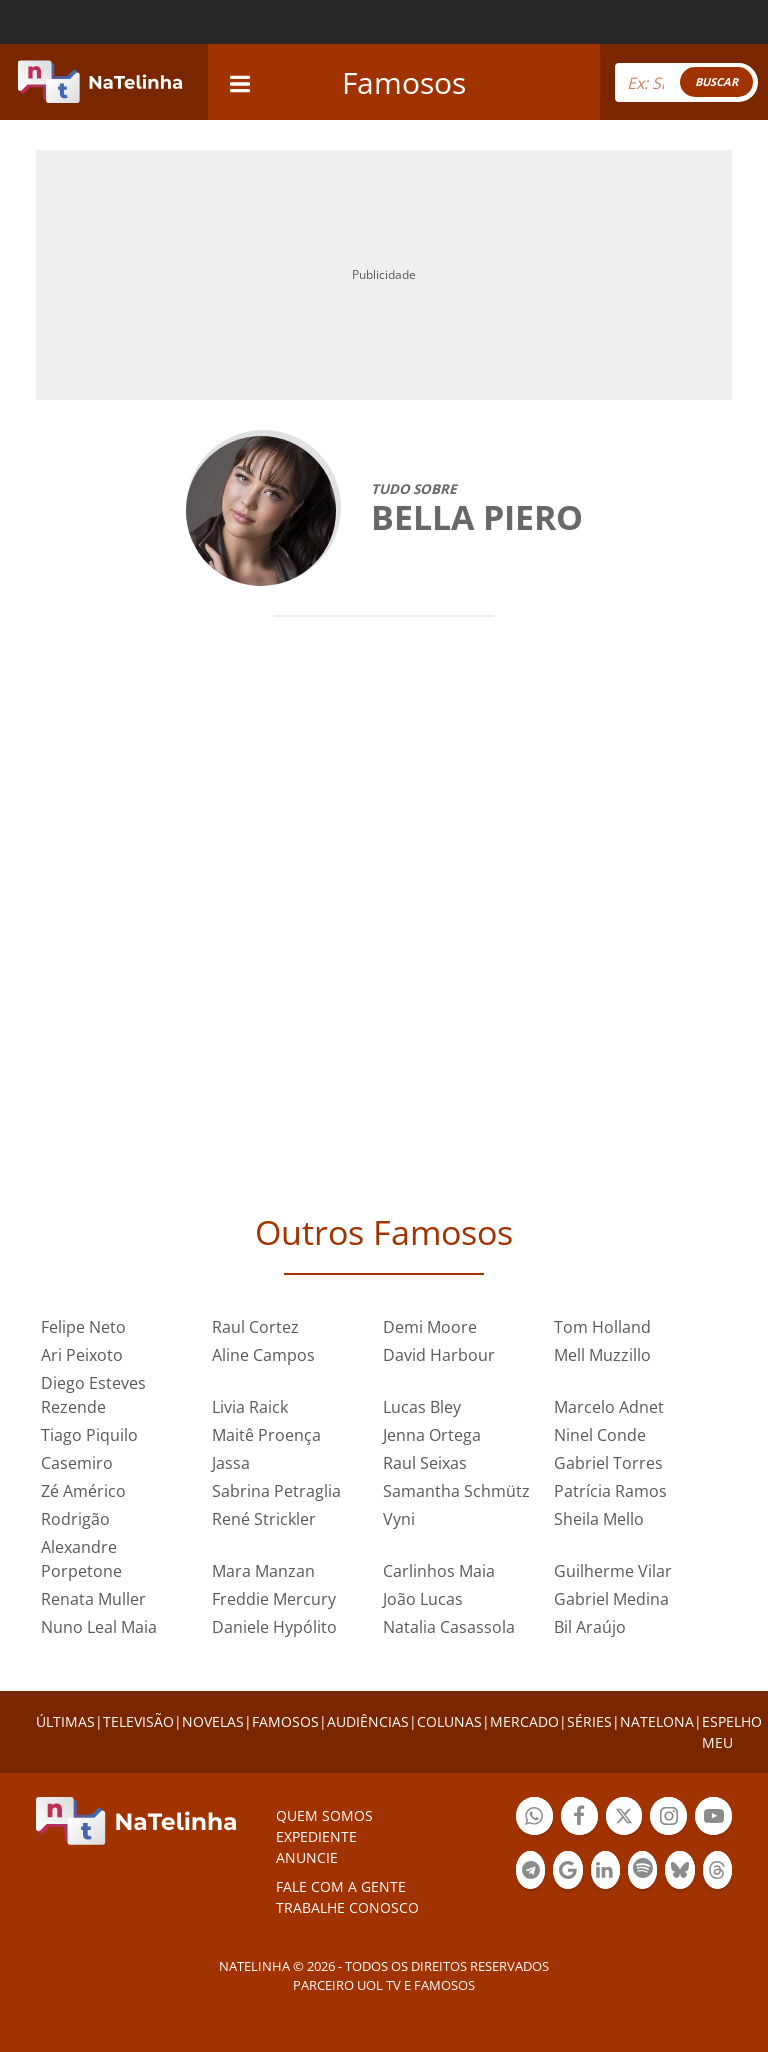  Describe the element at coordinates (602, 1327) in the screenshot. I see `Tom Holland` at that location.